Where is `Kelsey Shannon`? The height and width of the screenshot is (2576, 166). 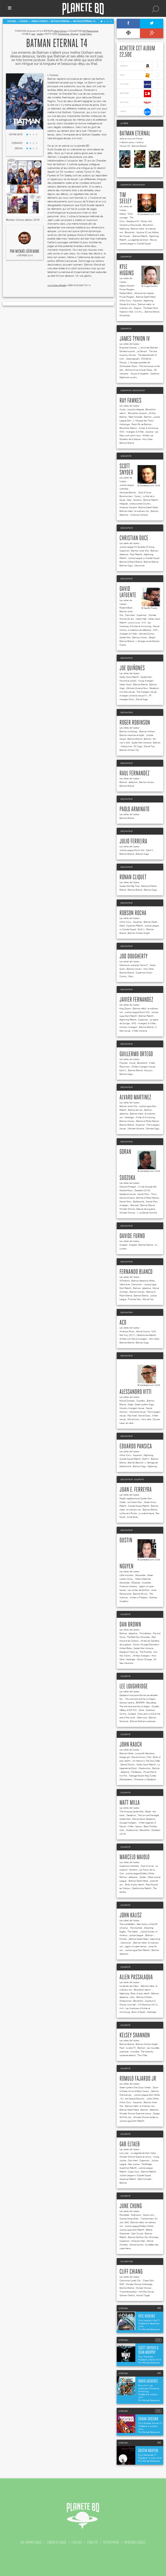
Kelsey Shannon is located at coordinates (134, 2035).